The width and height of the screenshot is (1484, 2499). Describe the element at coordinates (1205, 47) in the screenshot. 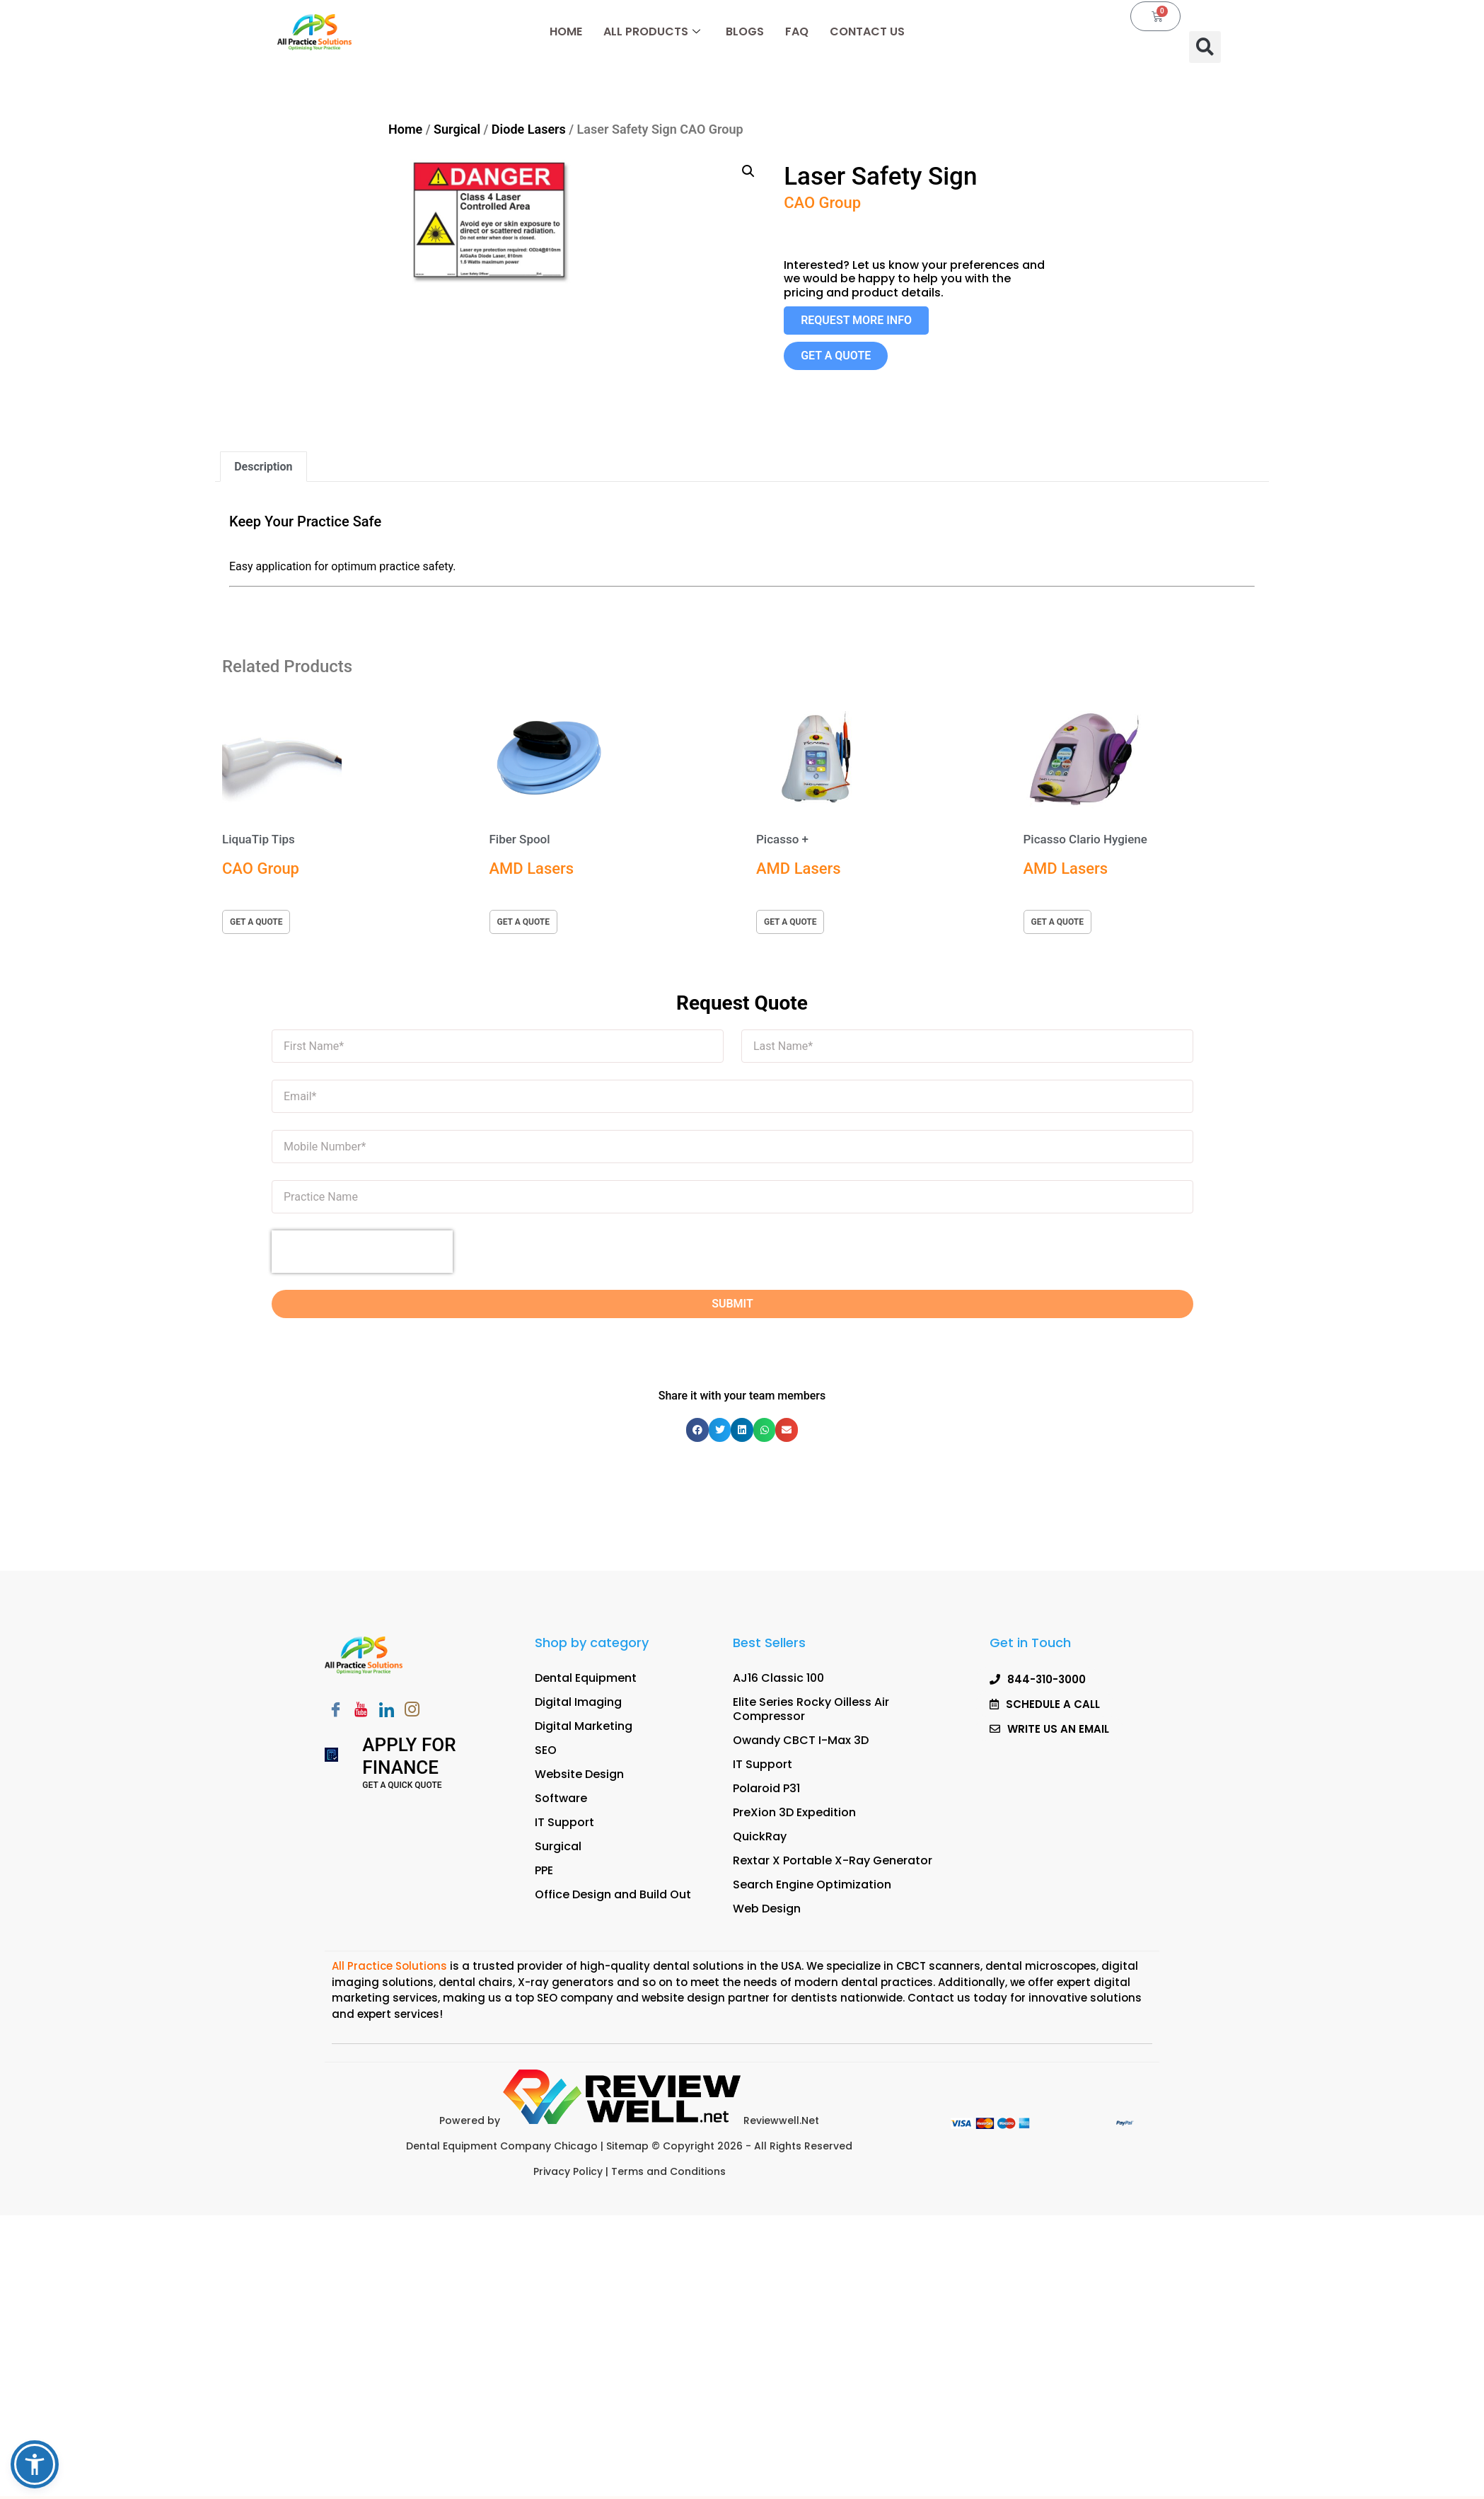

I see `[button]` at that location.